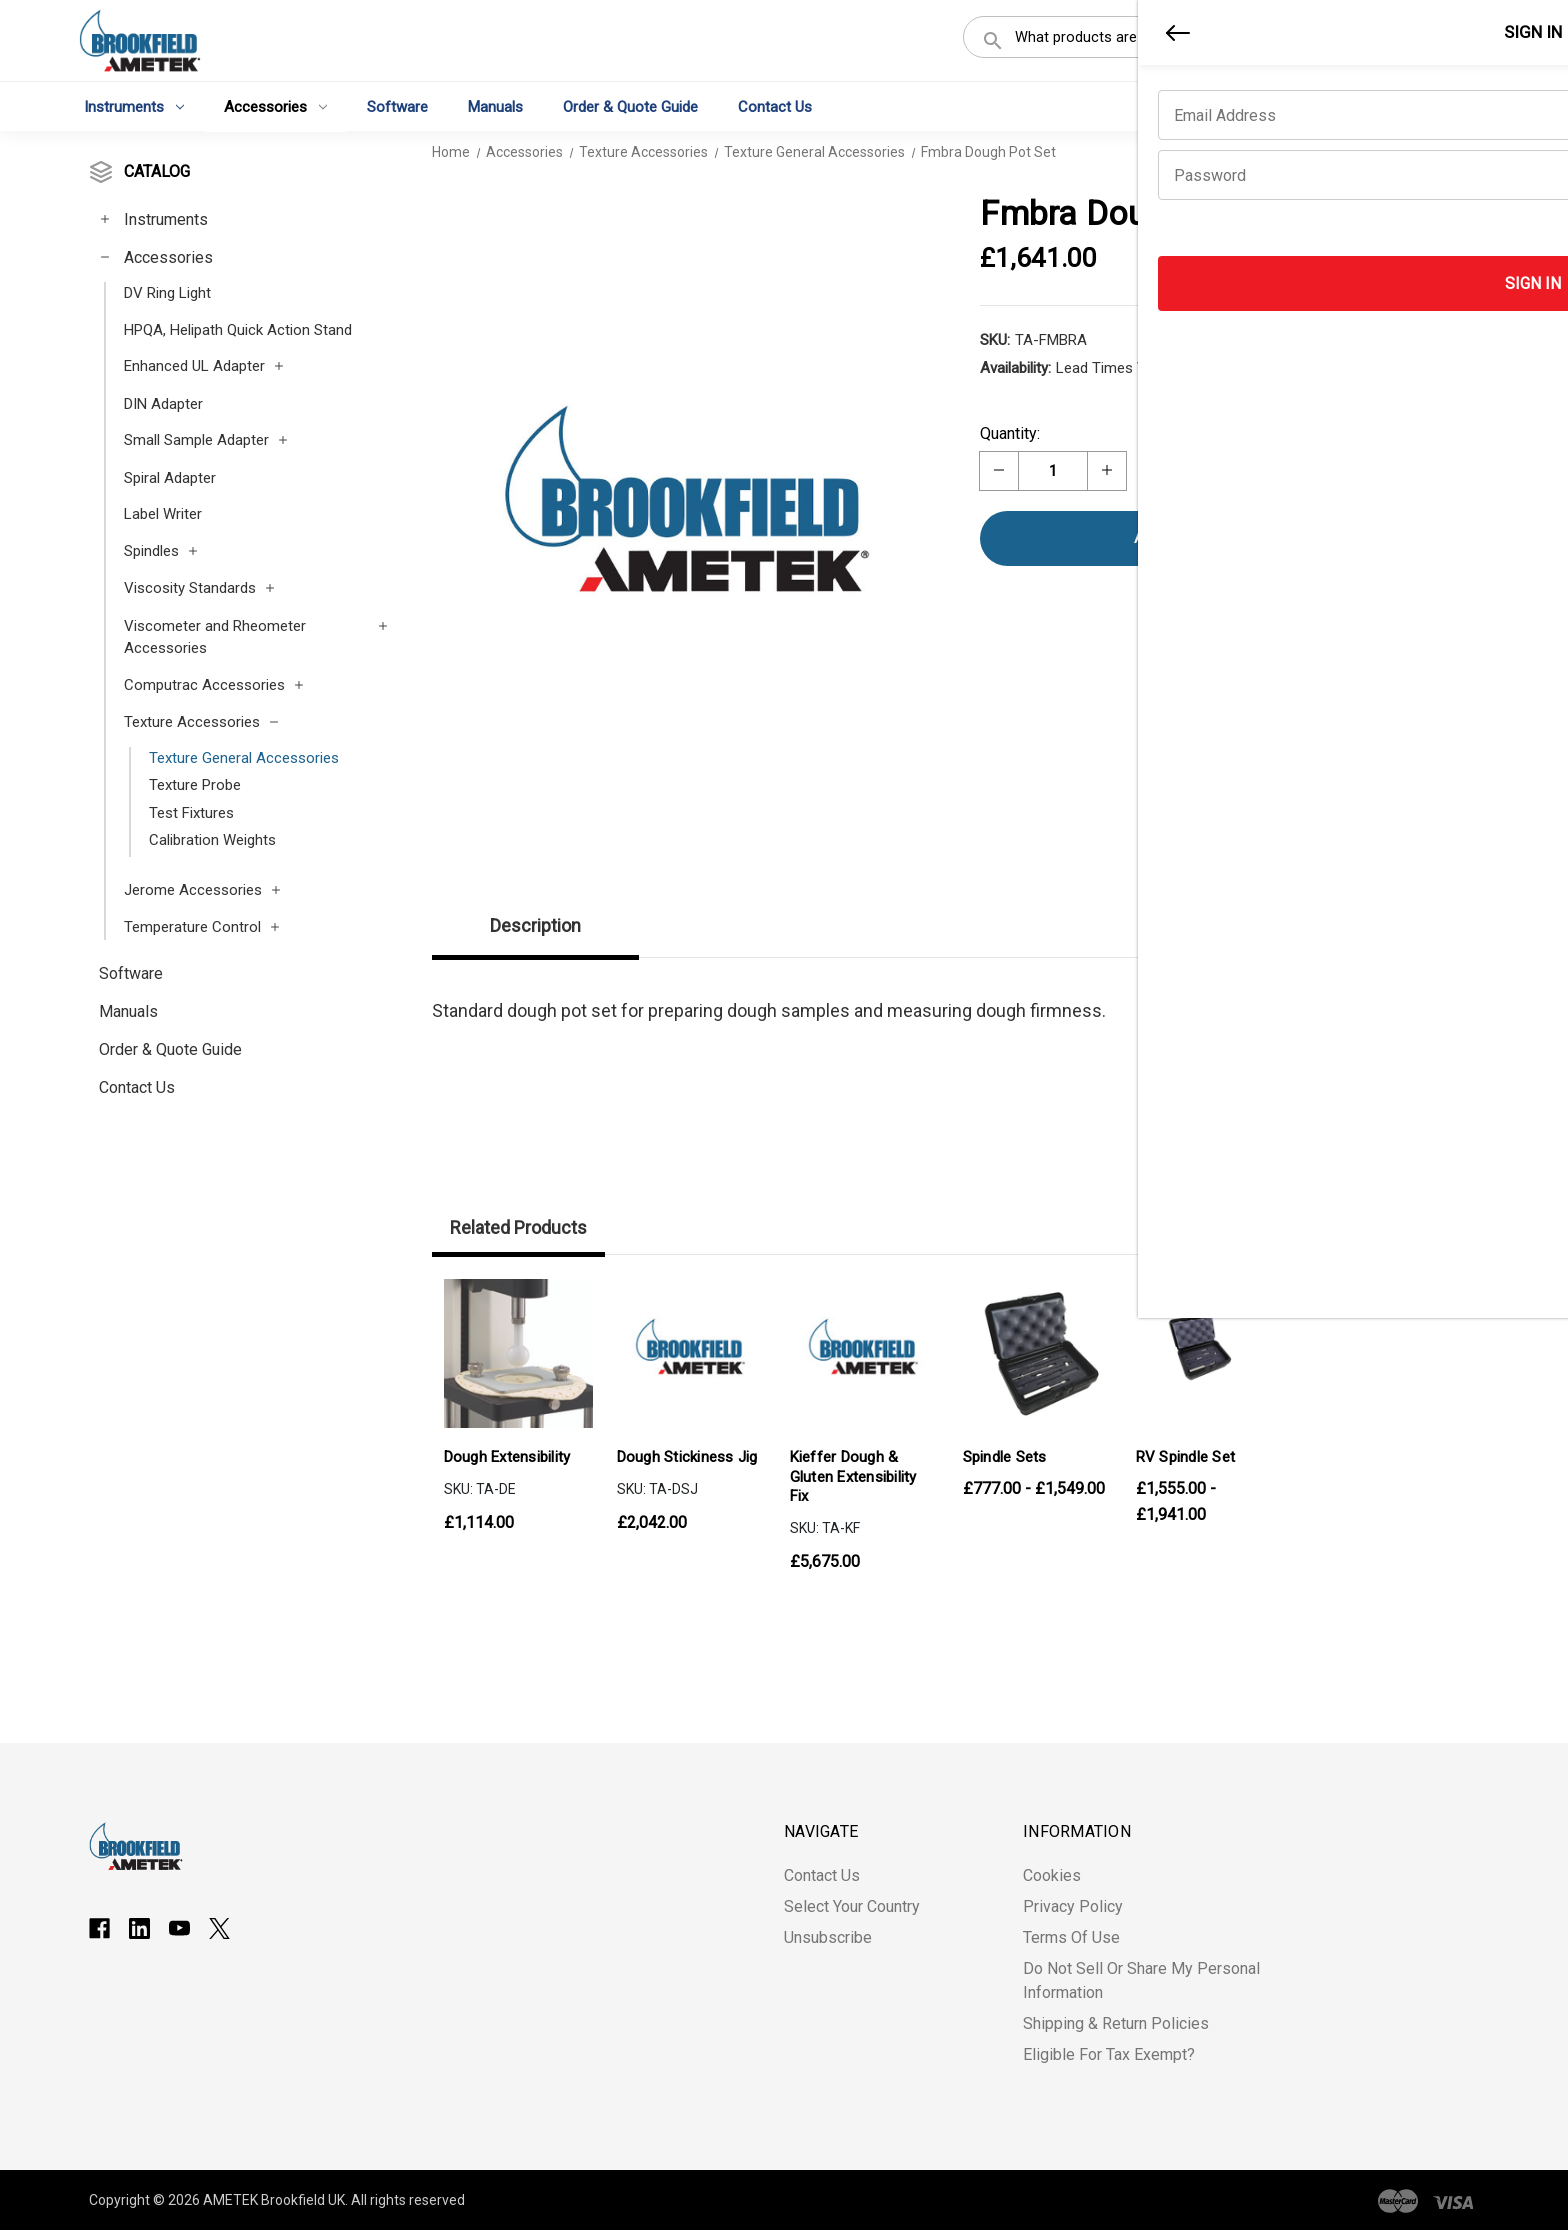  What do you see at coordinates (192, 722) in the screenshot?
I see `Texture Accessories` at bounding box center [192, 722].